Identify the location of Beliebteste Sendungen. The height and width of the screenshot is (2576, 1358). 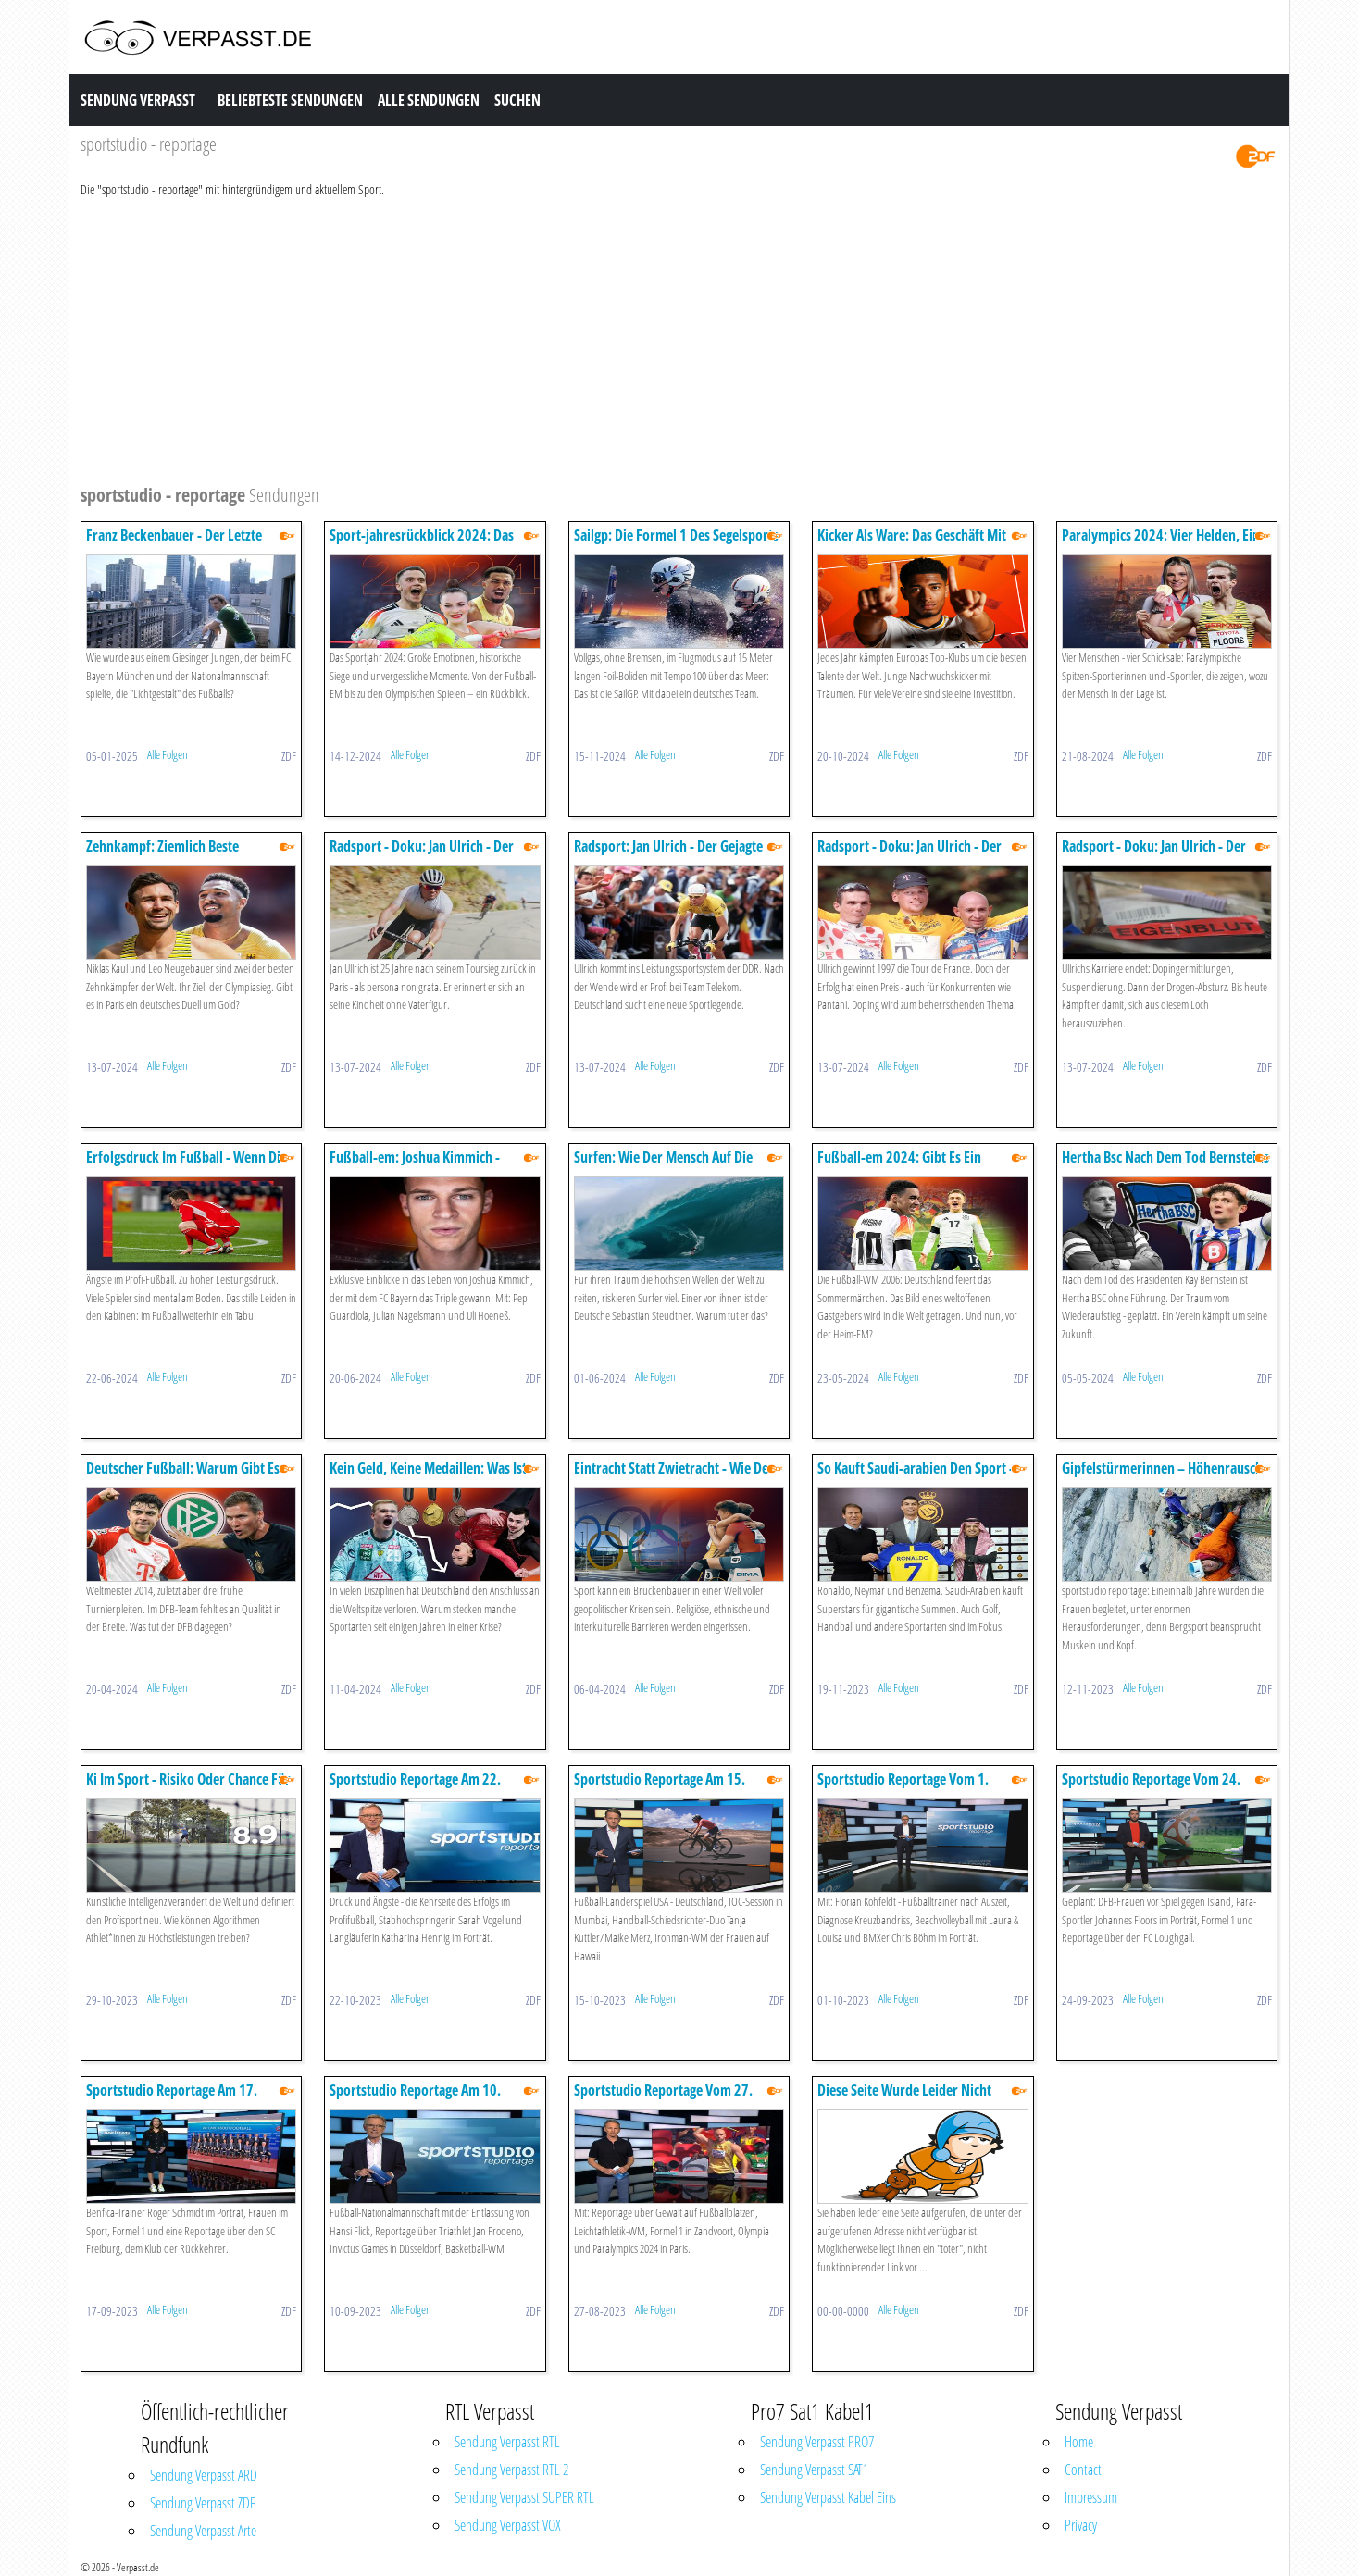
(290, 100).